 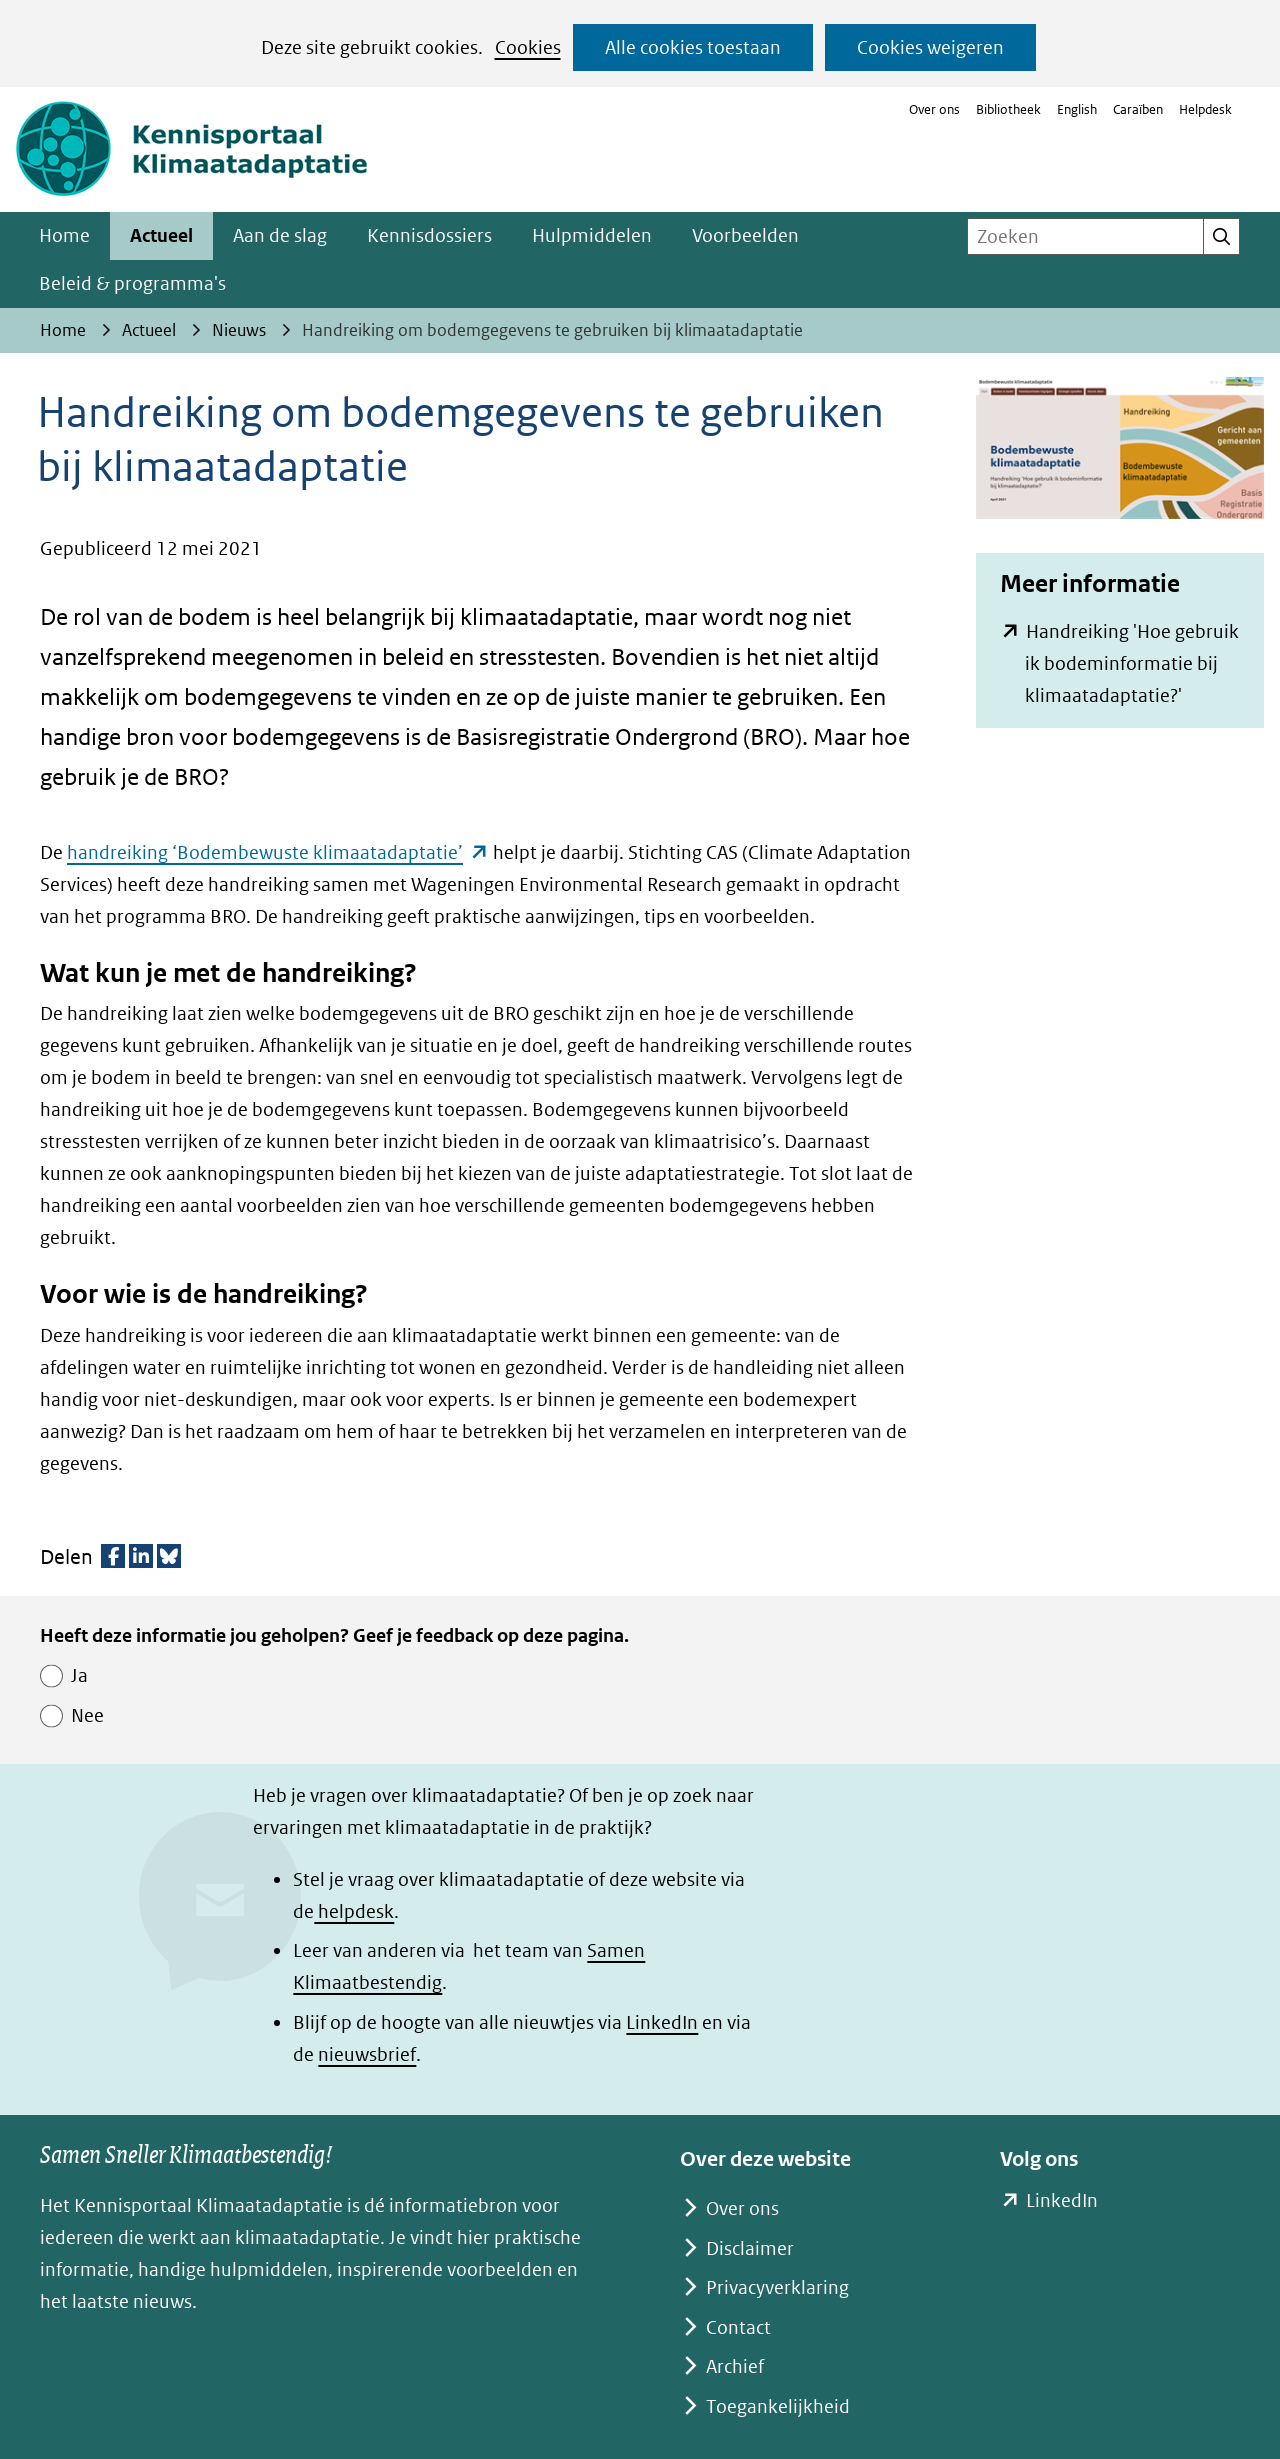 What do you see at coordinates (161, 235) in the screenshot?
I see `Actueel` at bounding box center [161, 235].